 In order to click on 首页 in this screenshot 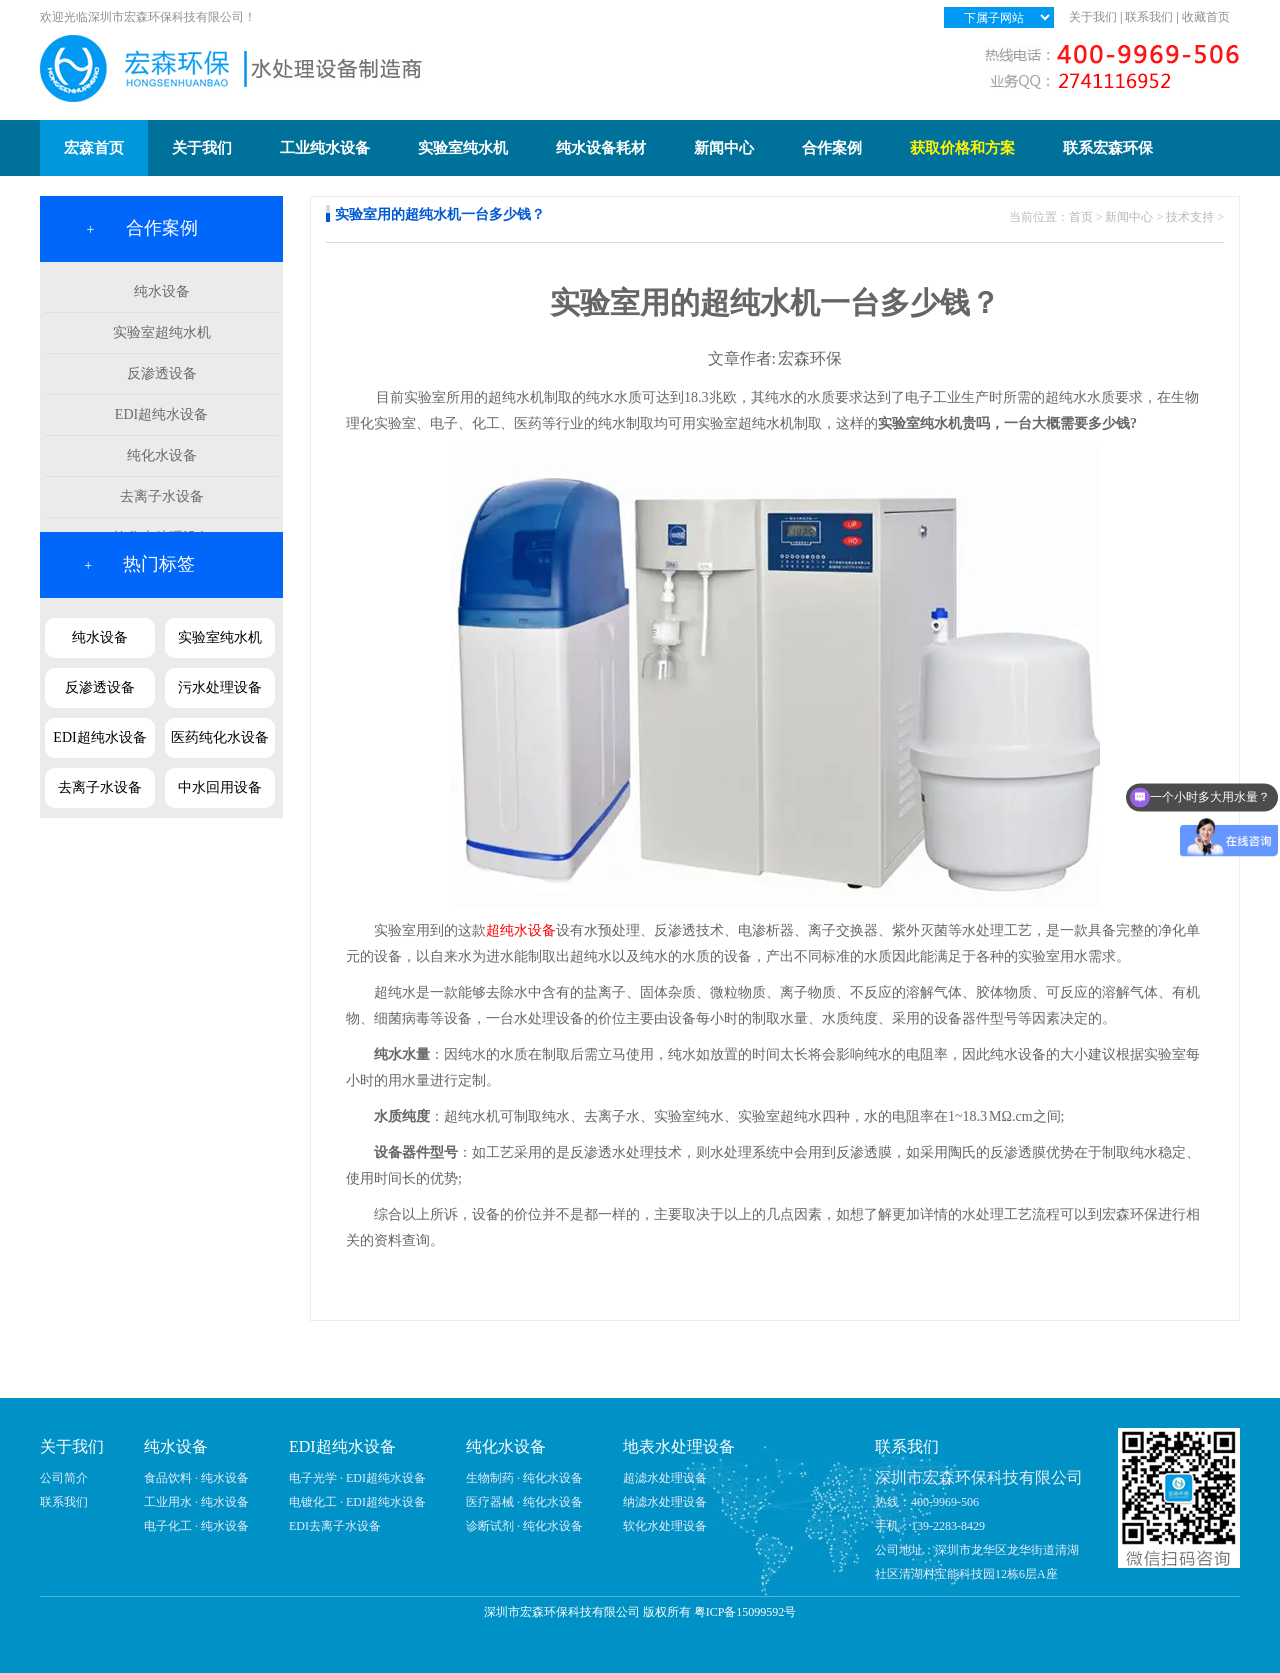, I will do `click(1081, 217)`.